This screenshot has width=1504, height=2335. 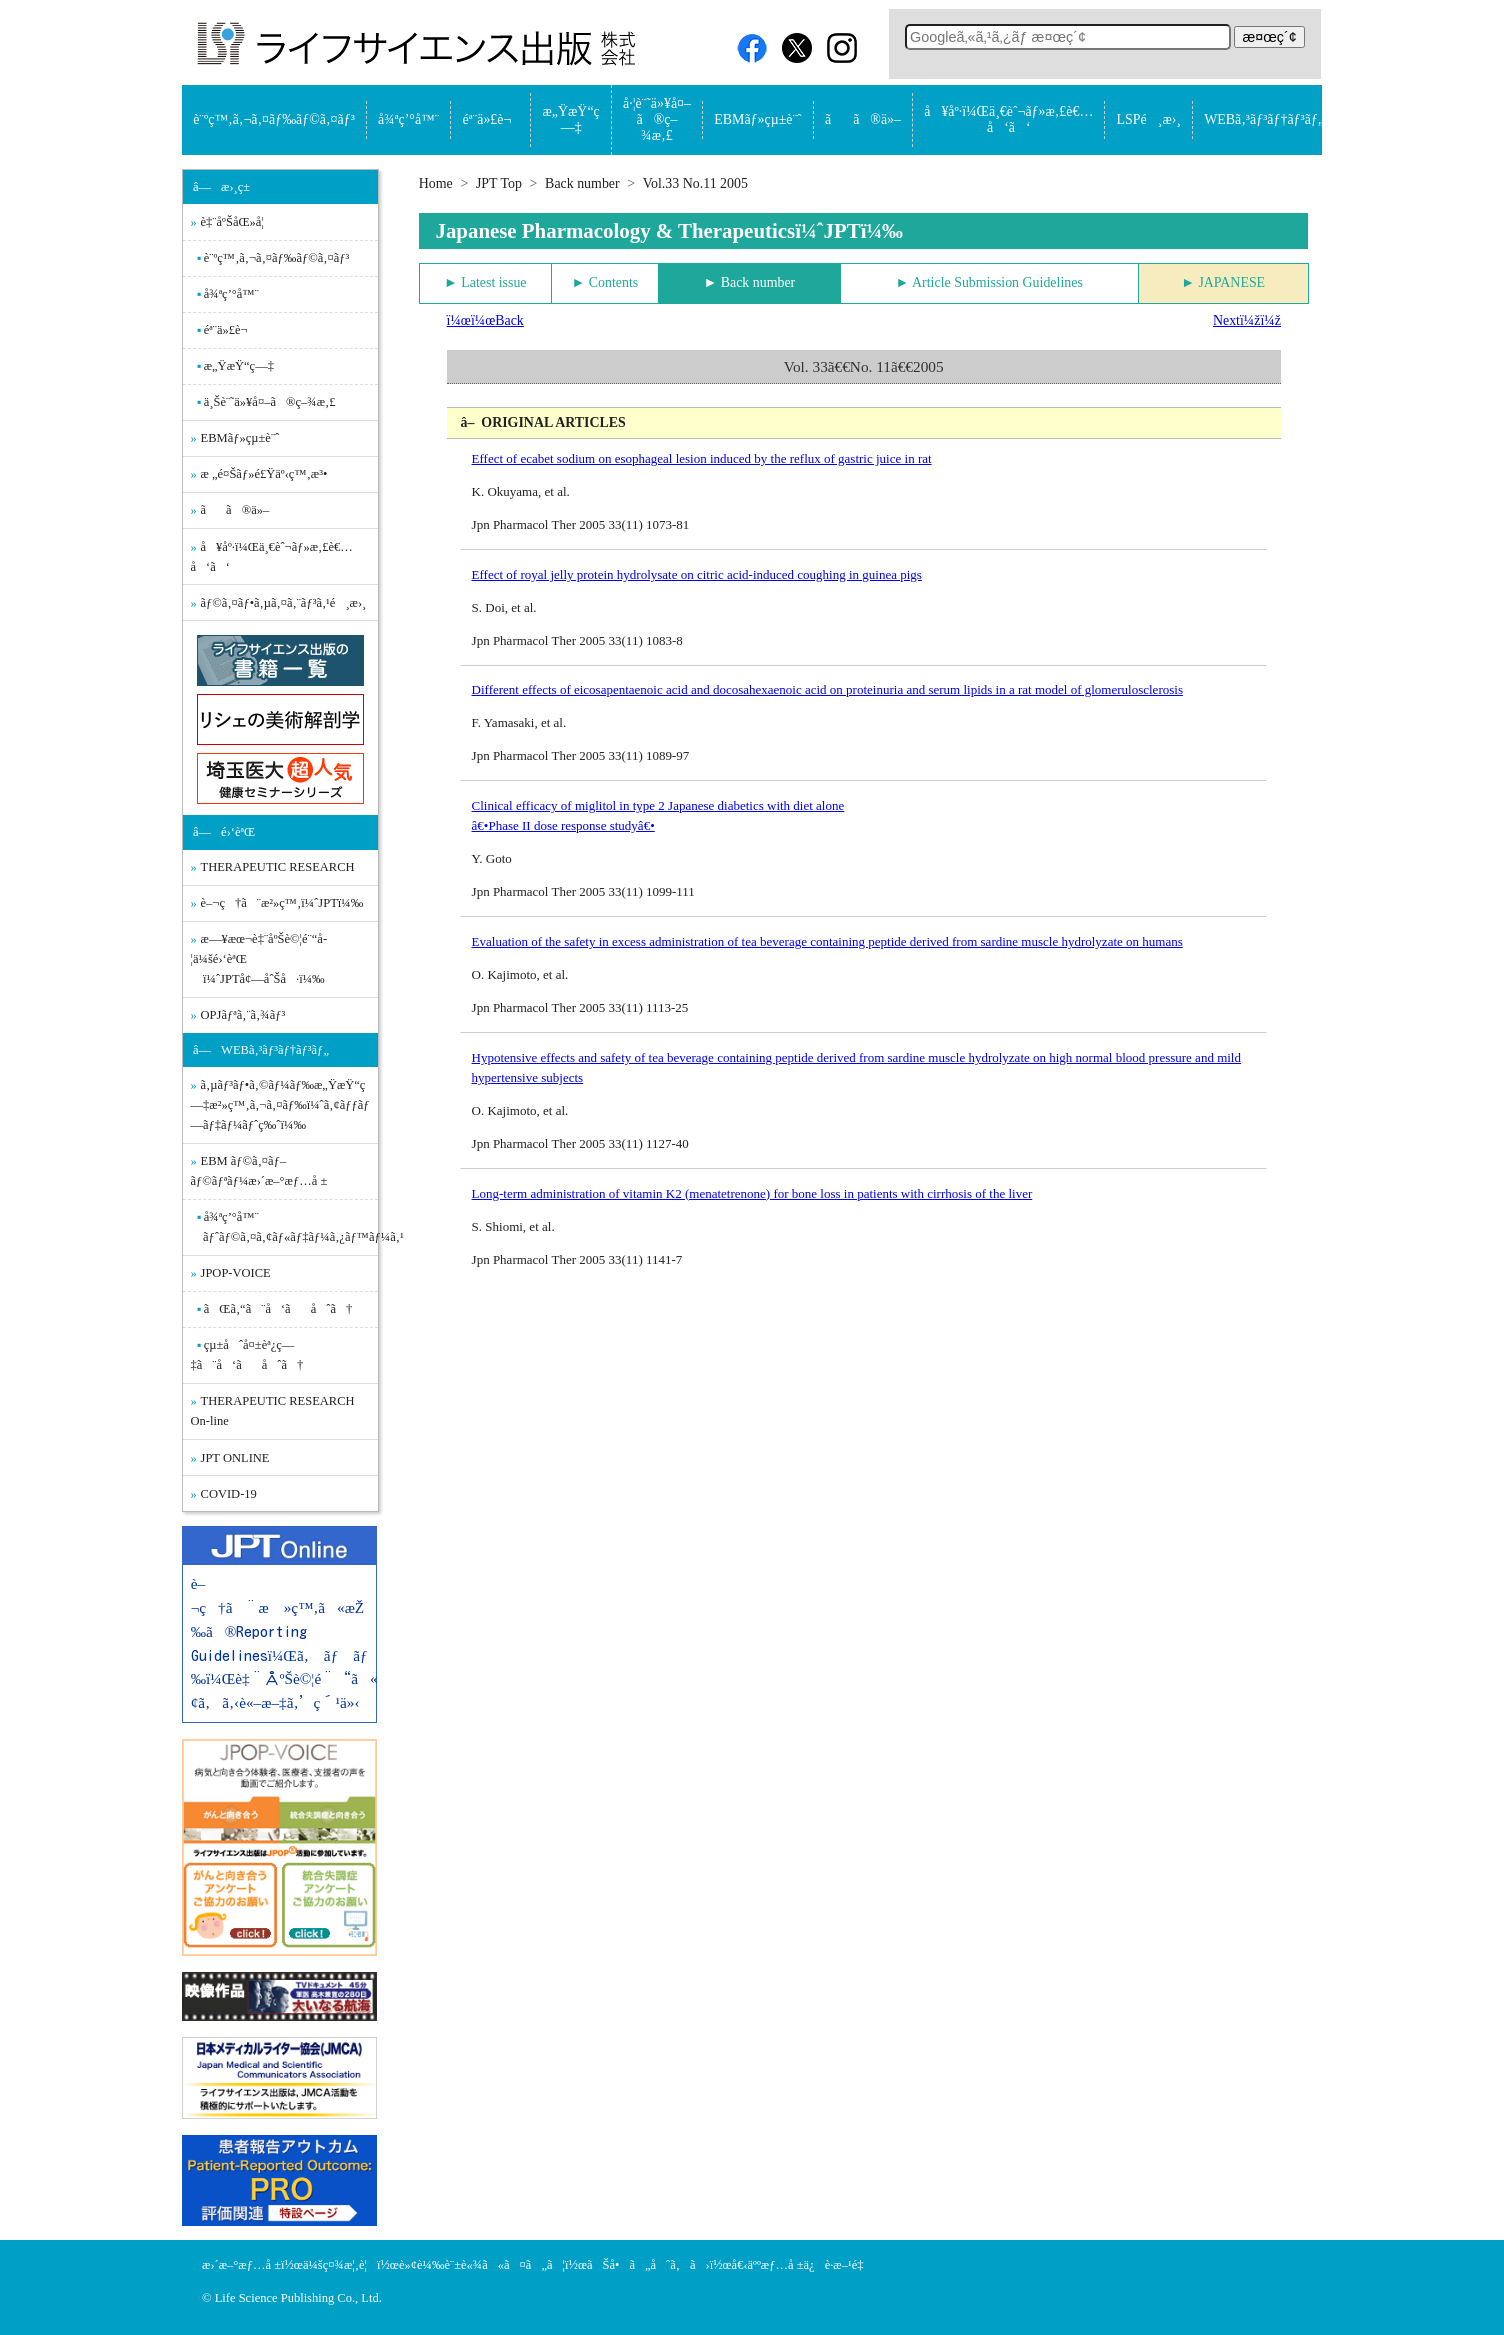 What do you see at coordinates (863, 119) in the screenshot?
I see `ãã®ä»–` at bounding box center [863, 119].